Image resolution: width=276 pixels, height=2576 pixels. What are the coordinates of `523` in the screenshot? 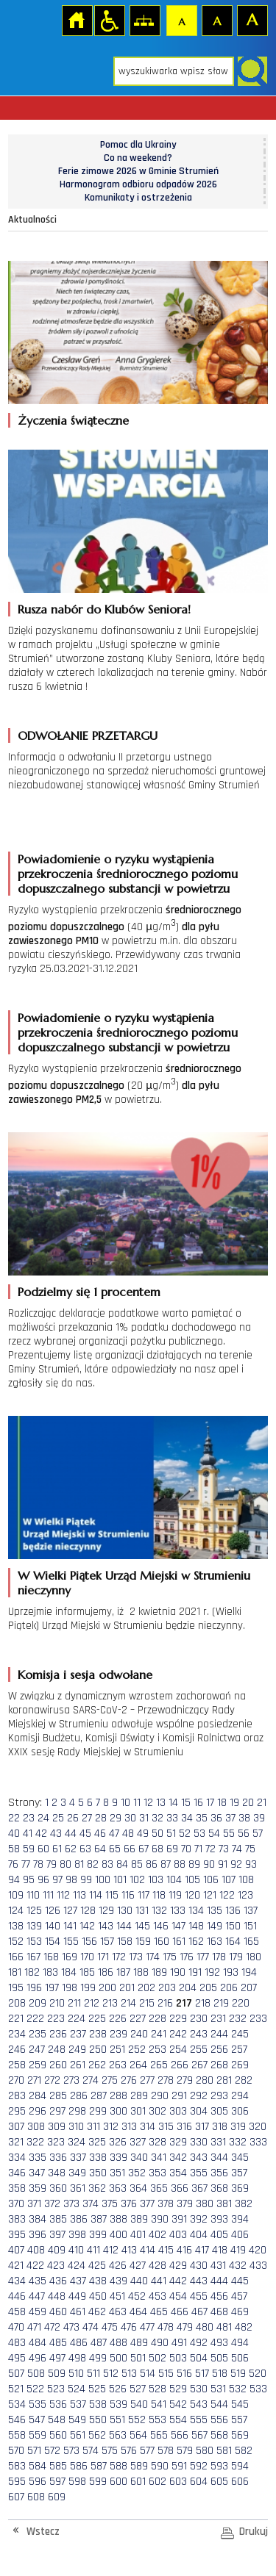 It's located at (56, 2389).